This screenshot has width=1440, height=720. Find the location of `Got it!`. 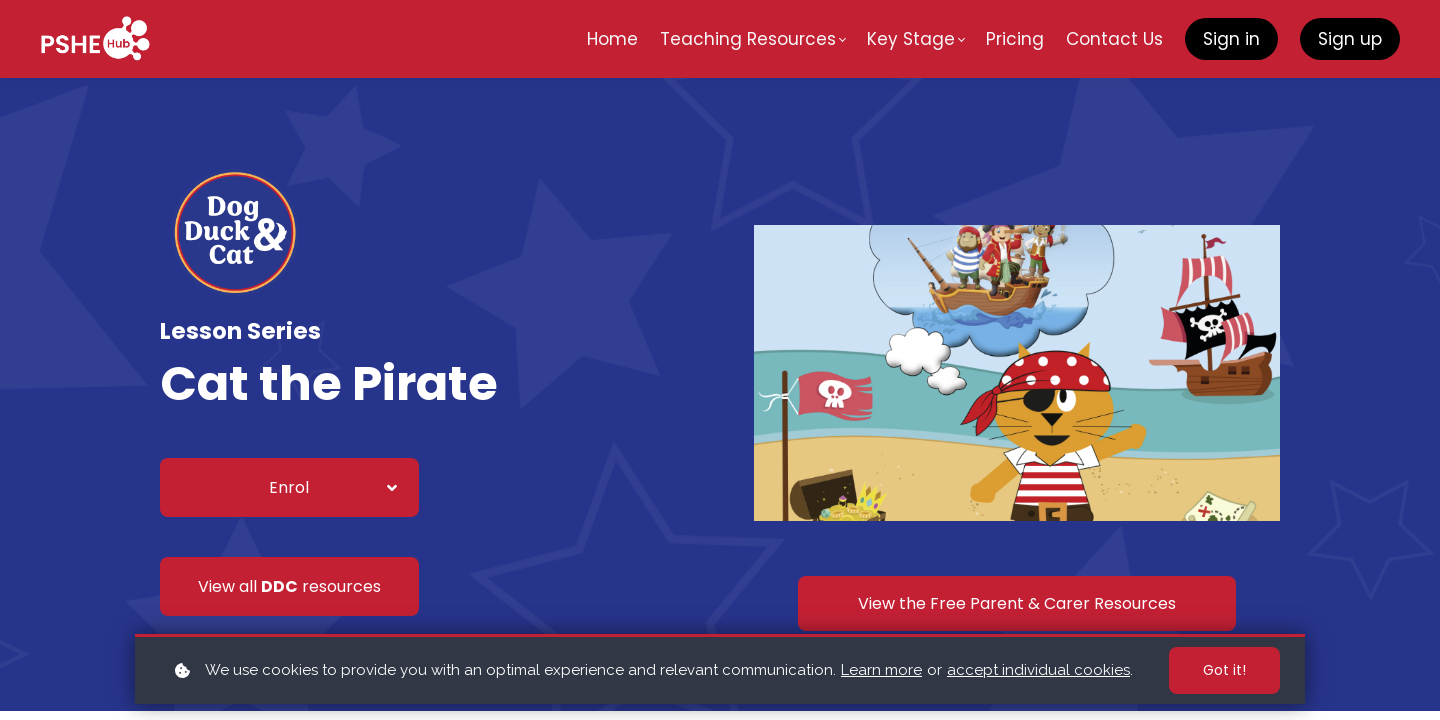

Got it! is located at coordinates (1224, 670).